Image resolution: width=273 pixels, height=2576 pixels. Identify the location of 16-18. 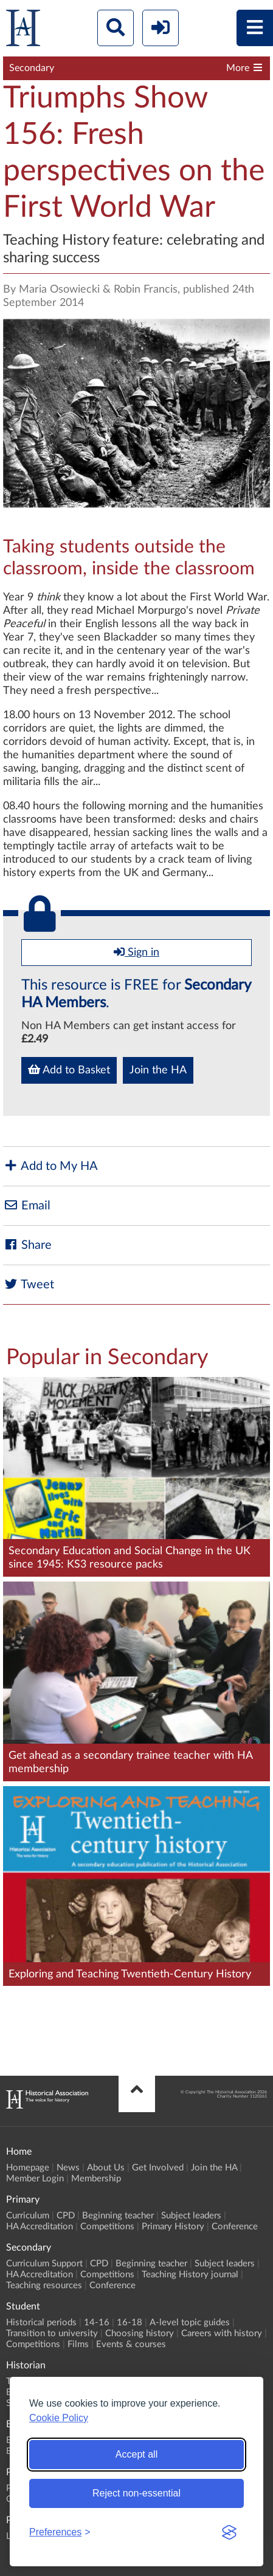
(129, 2322).